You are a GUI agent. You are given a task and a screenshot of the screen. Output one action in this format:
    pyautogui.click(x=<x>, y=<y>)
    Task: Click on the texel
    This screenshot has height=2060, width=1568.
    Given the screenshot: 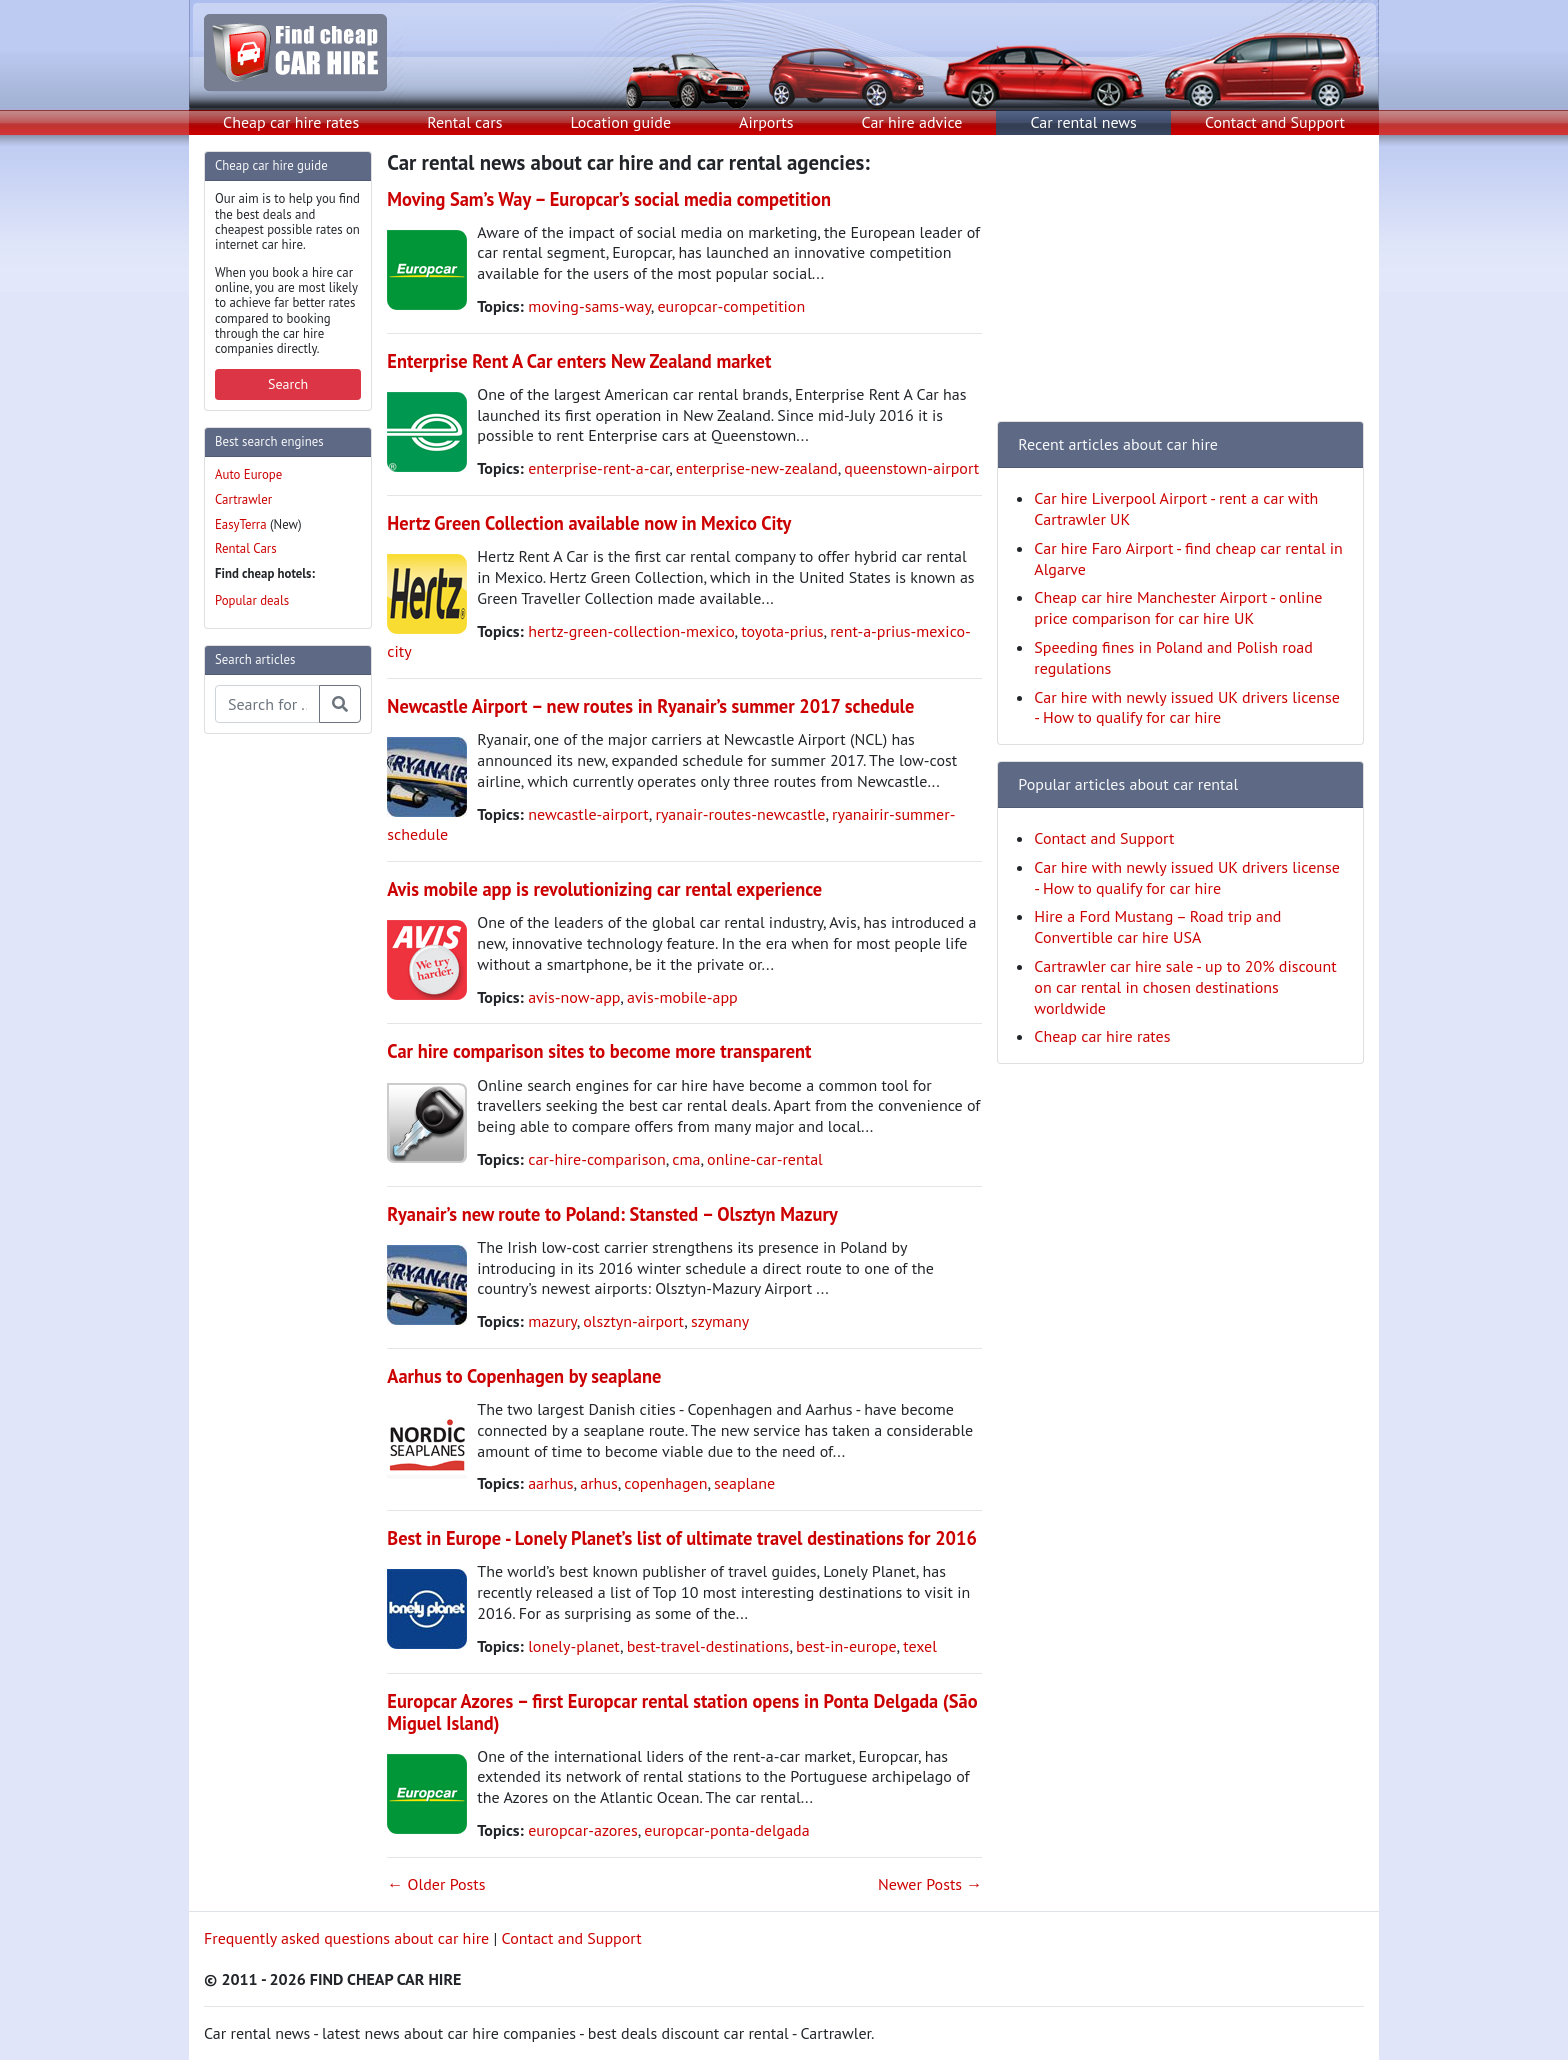 What is the action you would take?
    pyautogui.click(x=920, y=1646)
    